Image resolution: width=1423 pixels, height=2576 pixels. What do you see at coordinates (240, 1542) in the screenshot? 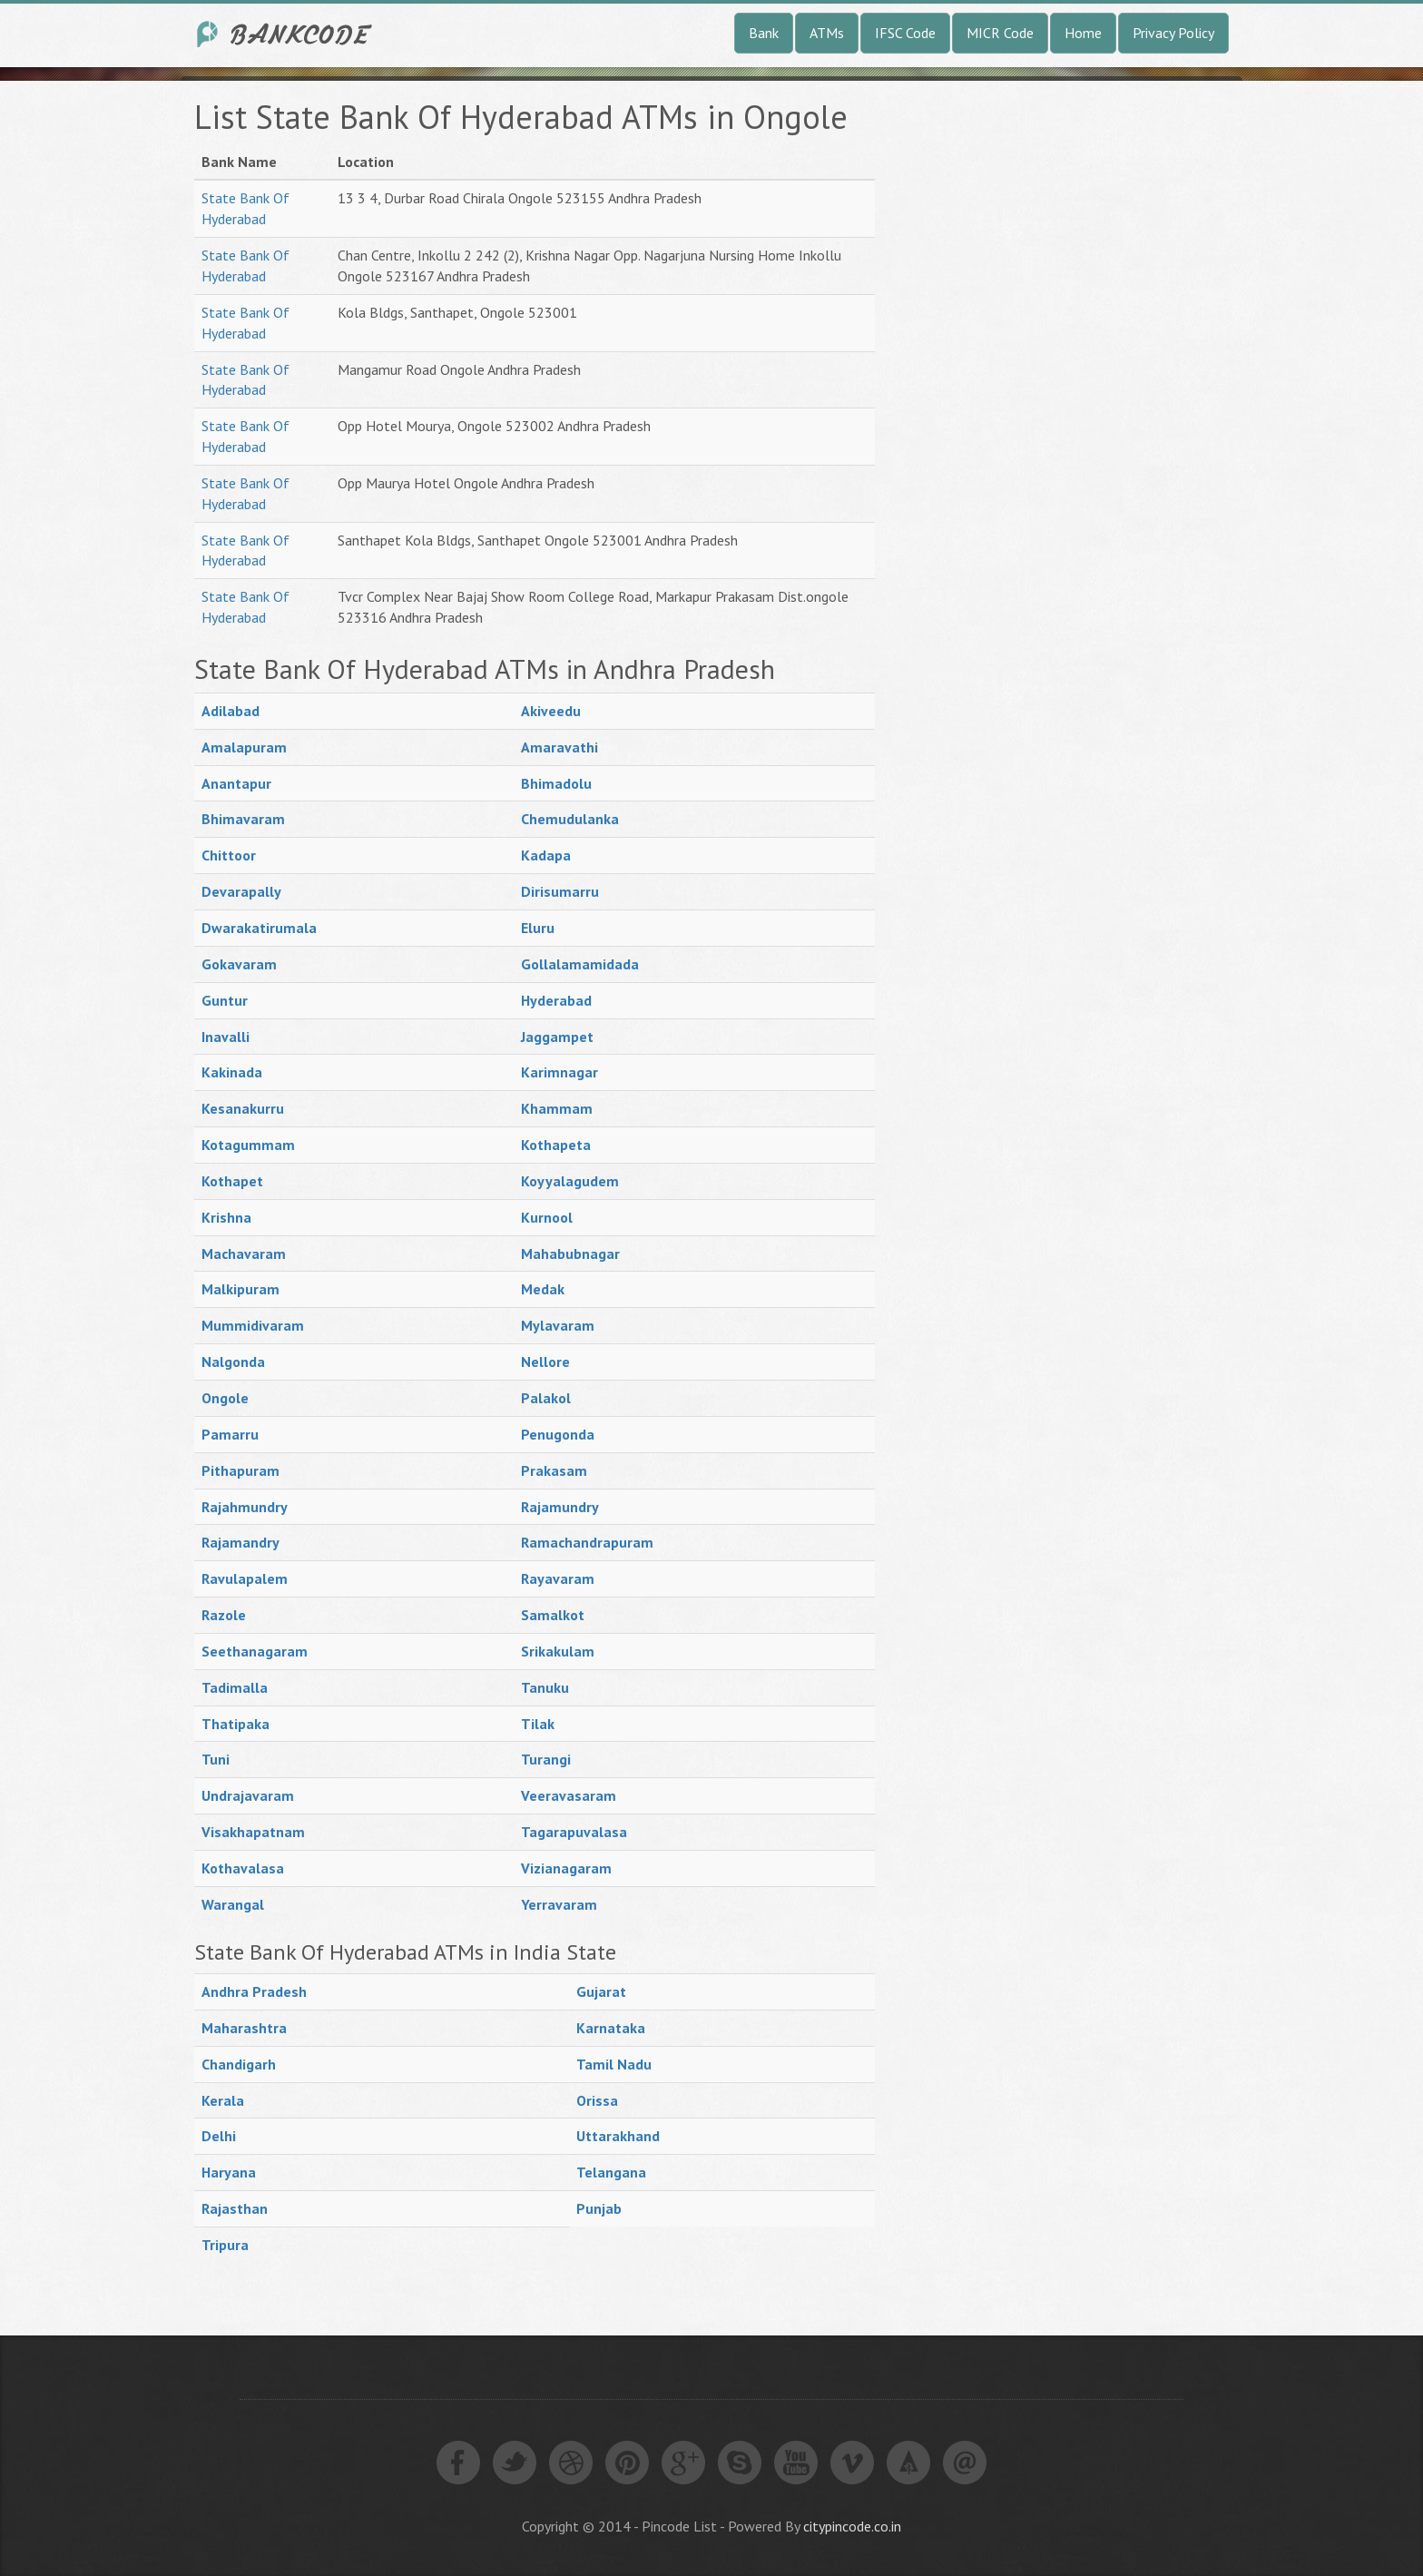
I see `Rajamandry` at bounding box center [240, 1542].